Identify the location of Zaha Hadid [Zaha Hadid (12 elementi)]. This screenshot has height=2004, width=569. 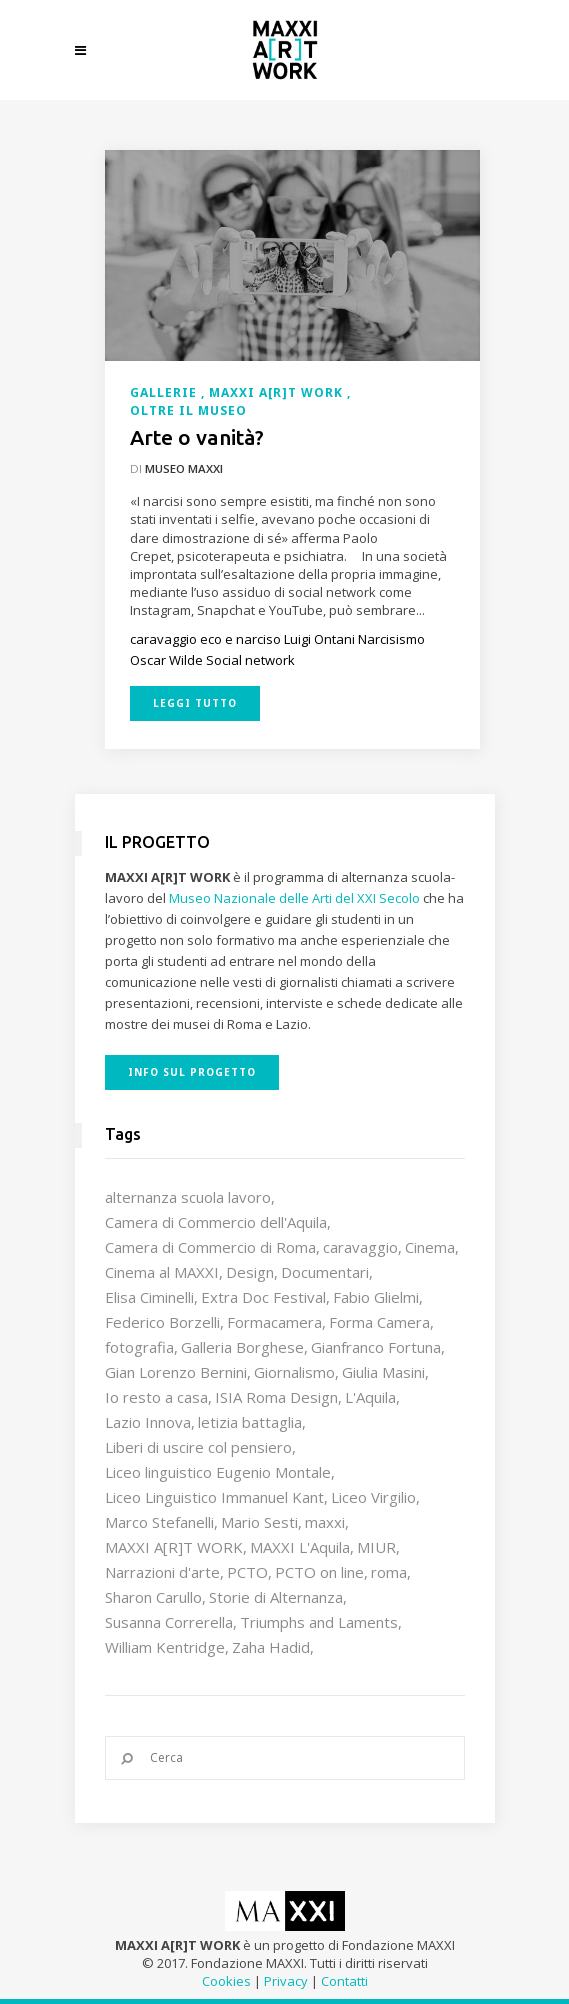
(271, 1647).